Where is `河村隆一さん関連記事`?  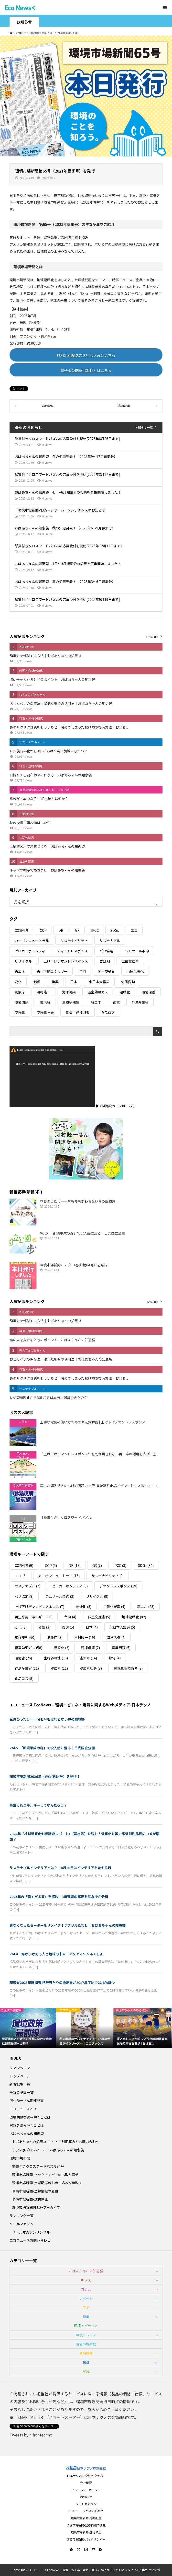 河村隆一さん関連記事 is located at coordinates (27, 2100).